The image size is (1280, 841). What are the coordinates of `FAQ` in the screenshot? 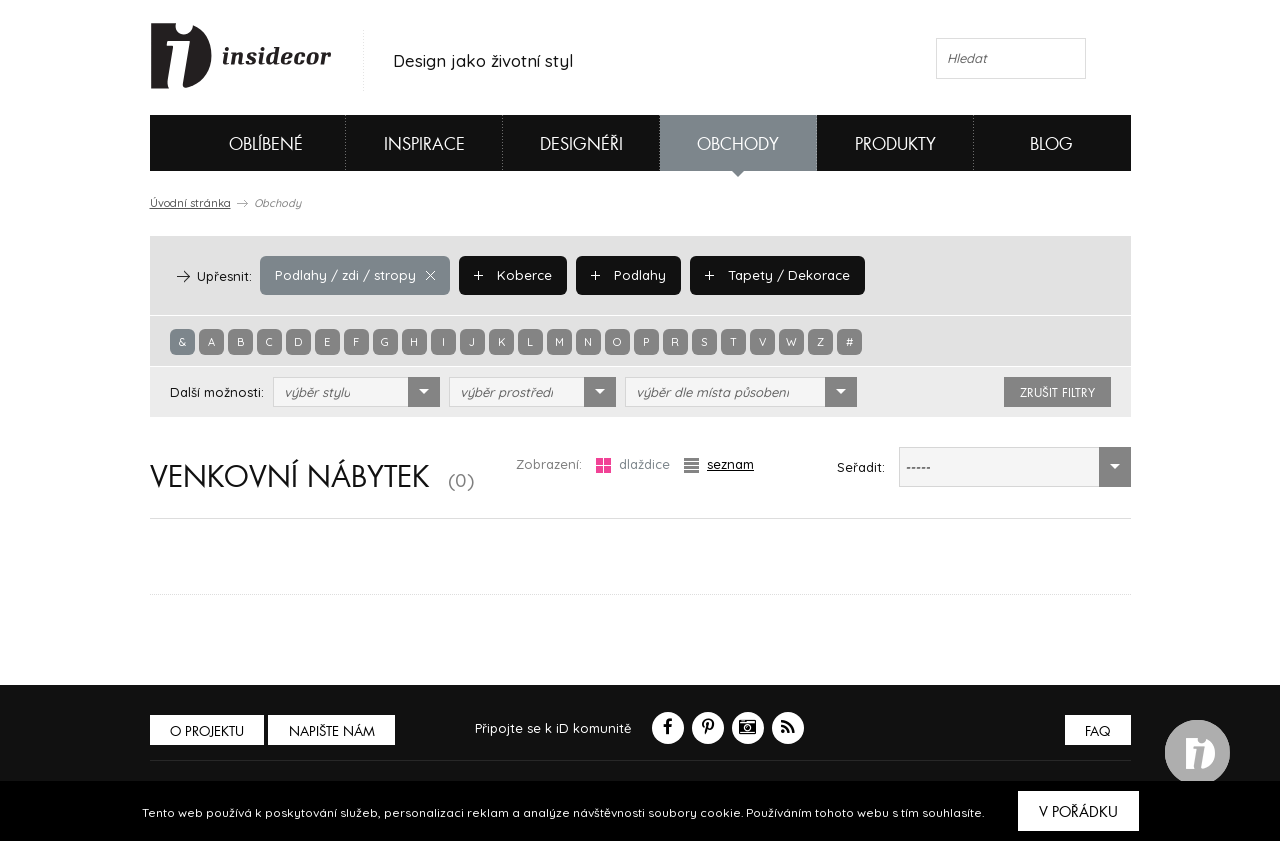 It's located at (1097, 731).